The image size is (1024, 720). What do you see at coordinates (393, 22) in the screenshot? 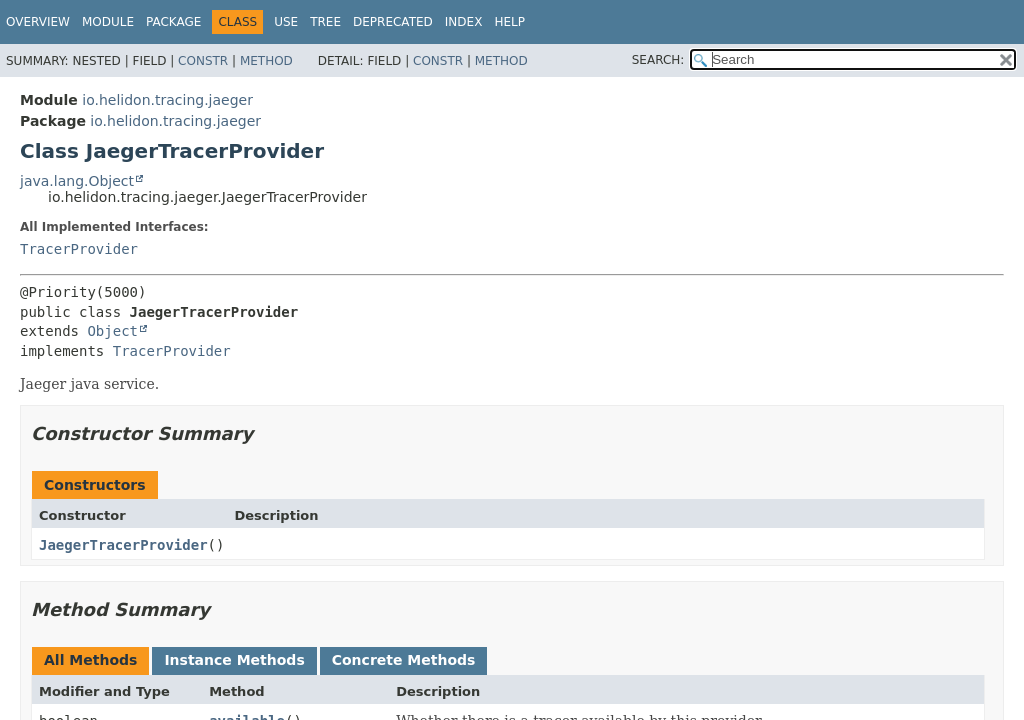
I see `Deprecated` at bounding box center [393, 22].